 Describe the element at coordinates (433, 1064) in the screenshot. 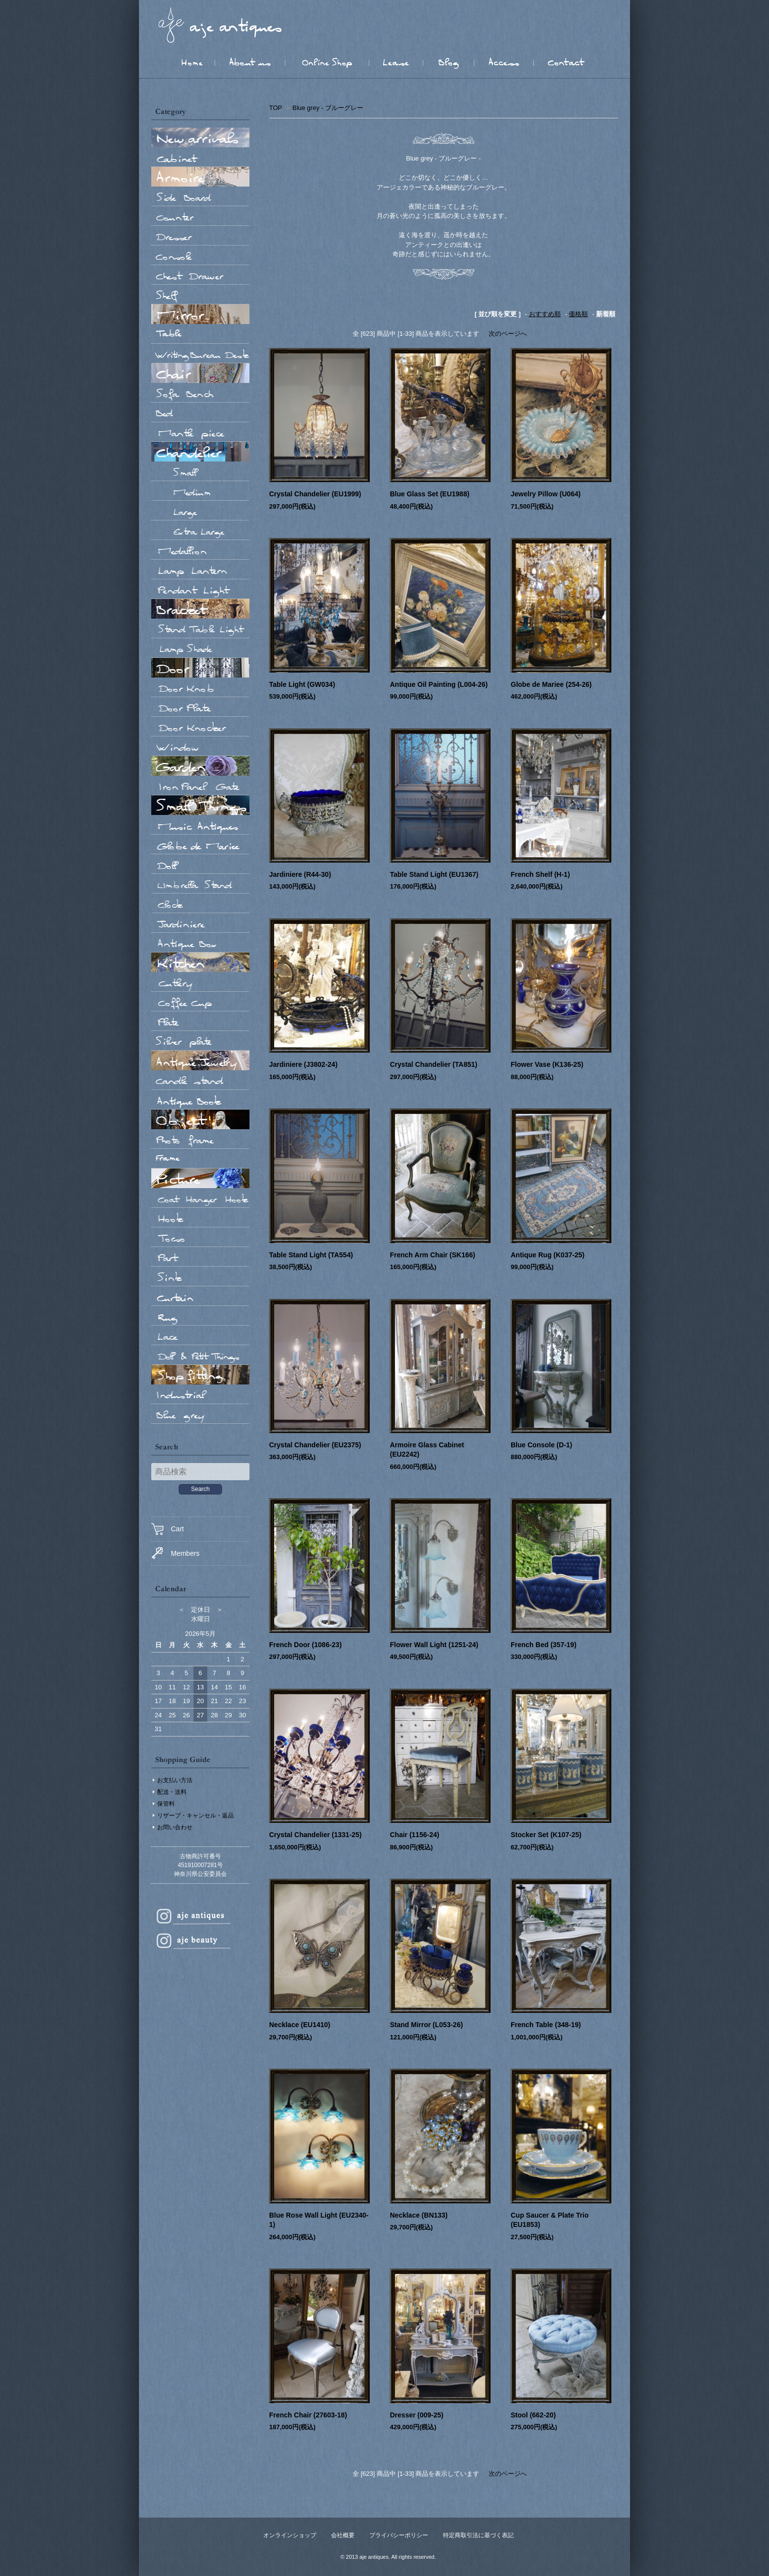

I see `Crystal Chandelier (TA851)` at that location.